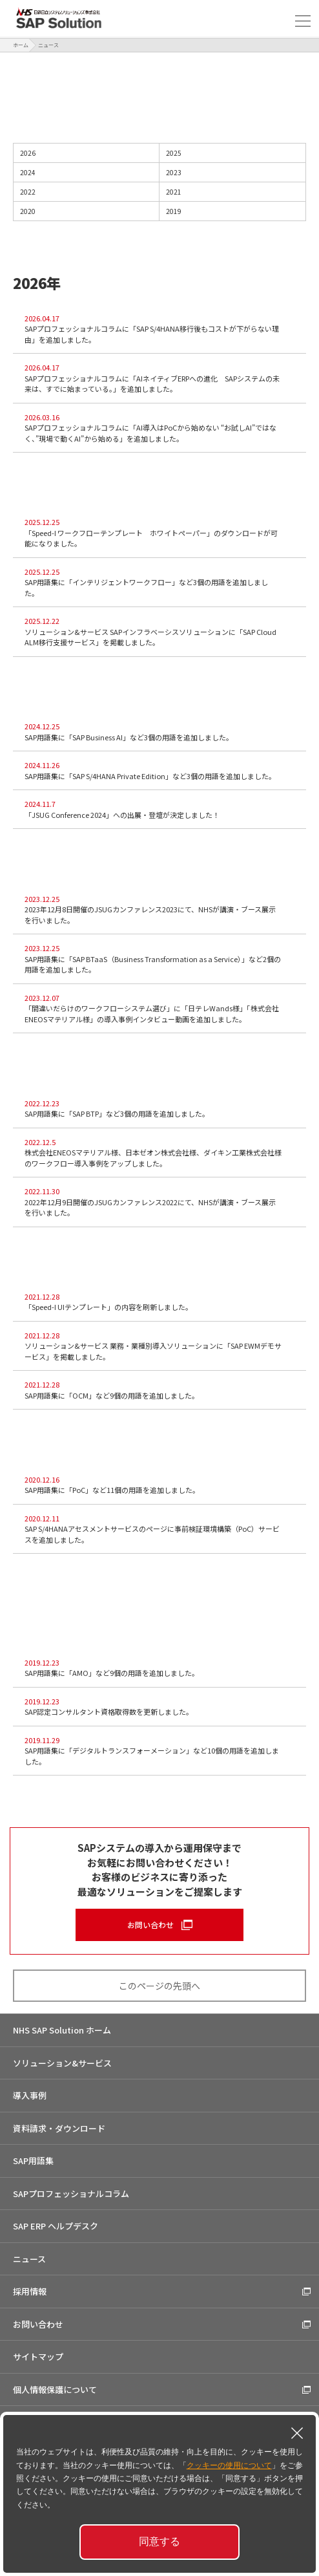 Image resolution: width=319 pixels, height=2576 pixels. What do you see at coordinates (87, 211) in the screenshot?
I see `2020` at bounding box center [87, 211].